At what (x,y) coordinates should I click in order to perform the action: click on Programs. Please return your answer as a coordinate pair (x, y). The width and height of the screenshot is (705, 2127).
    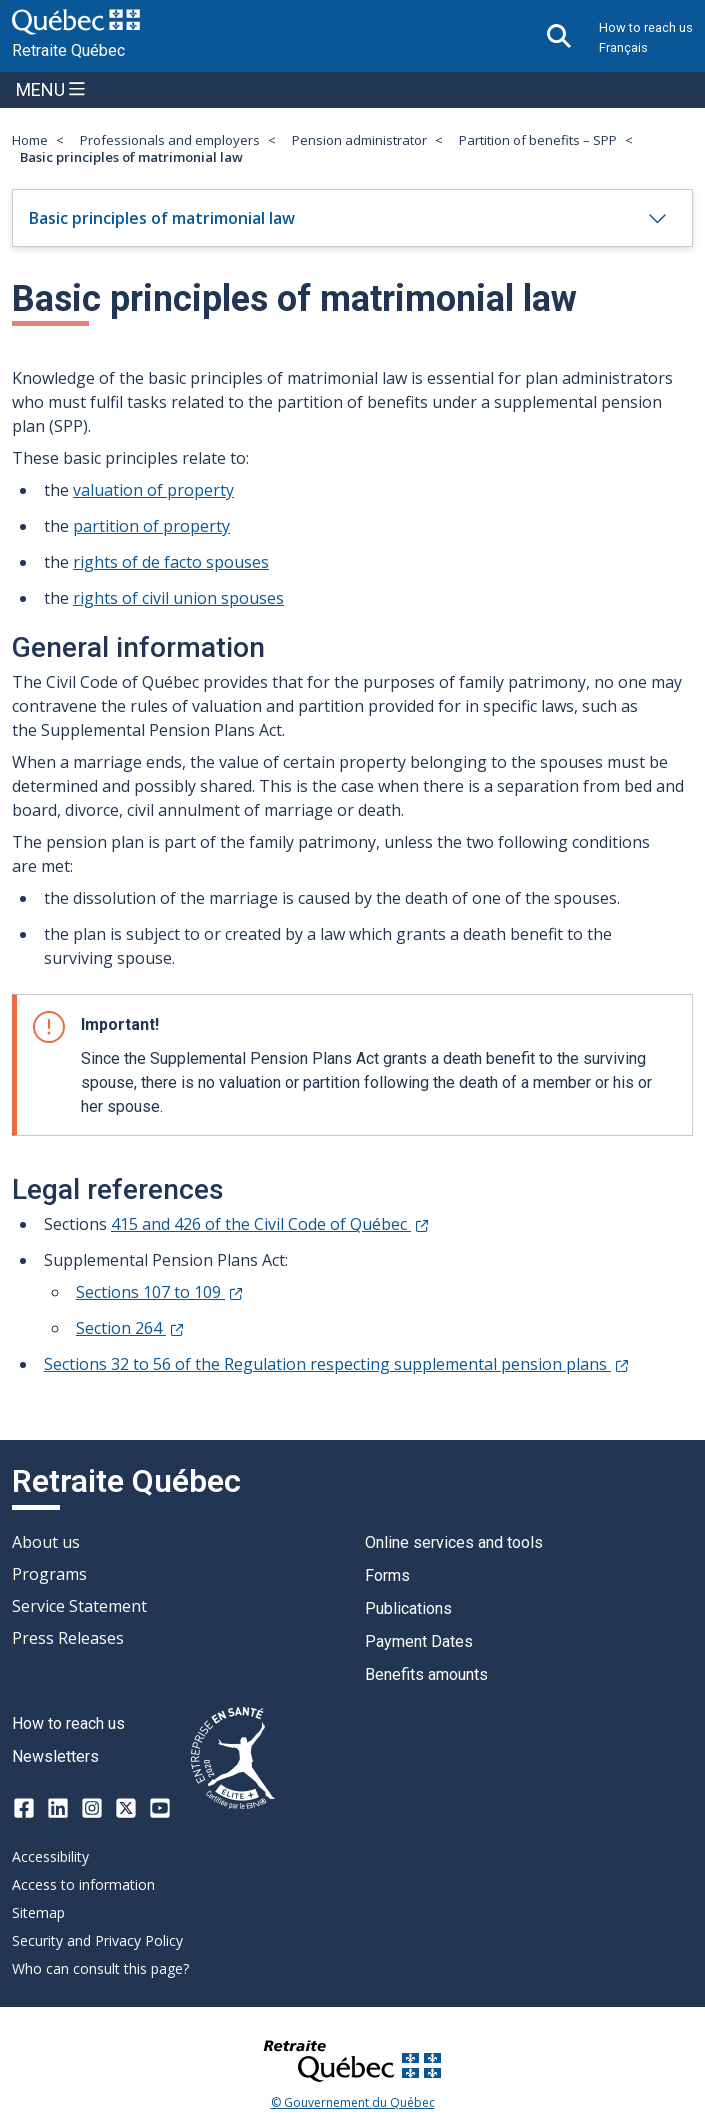
    Looking at the image, I should click on (49, 1574).